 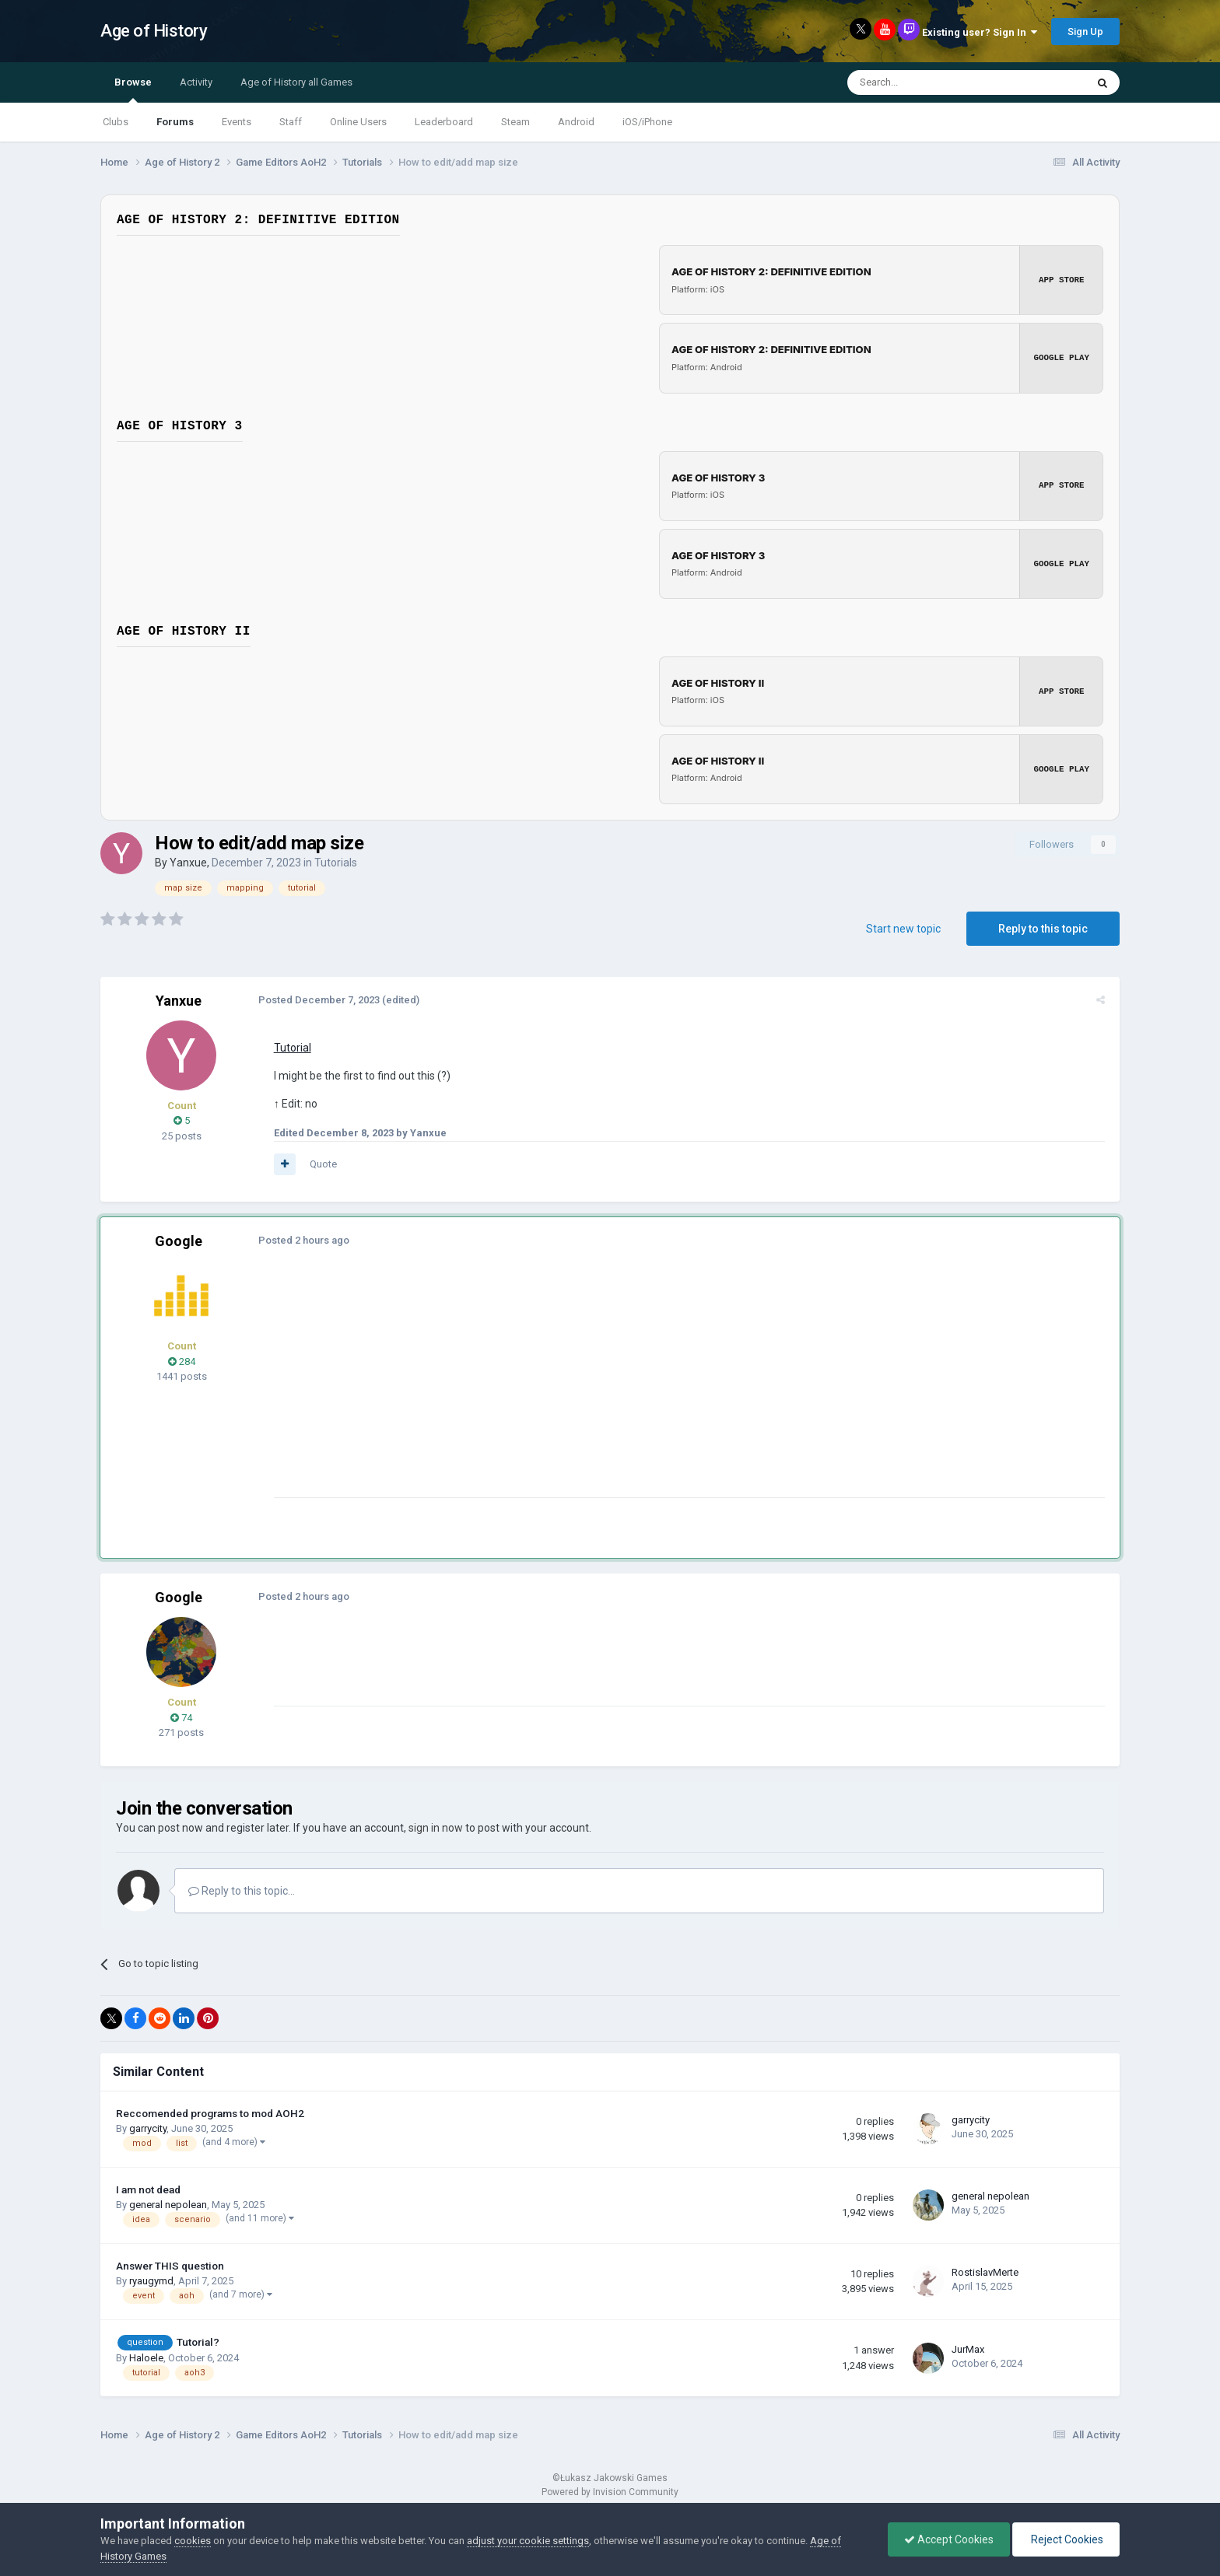 What do you see at coordinates (168, 2204) in the screenshot?
I see `general nepolean` at bounding box center [168, 2204].